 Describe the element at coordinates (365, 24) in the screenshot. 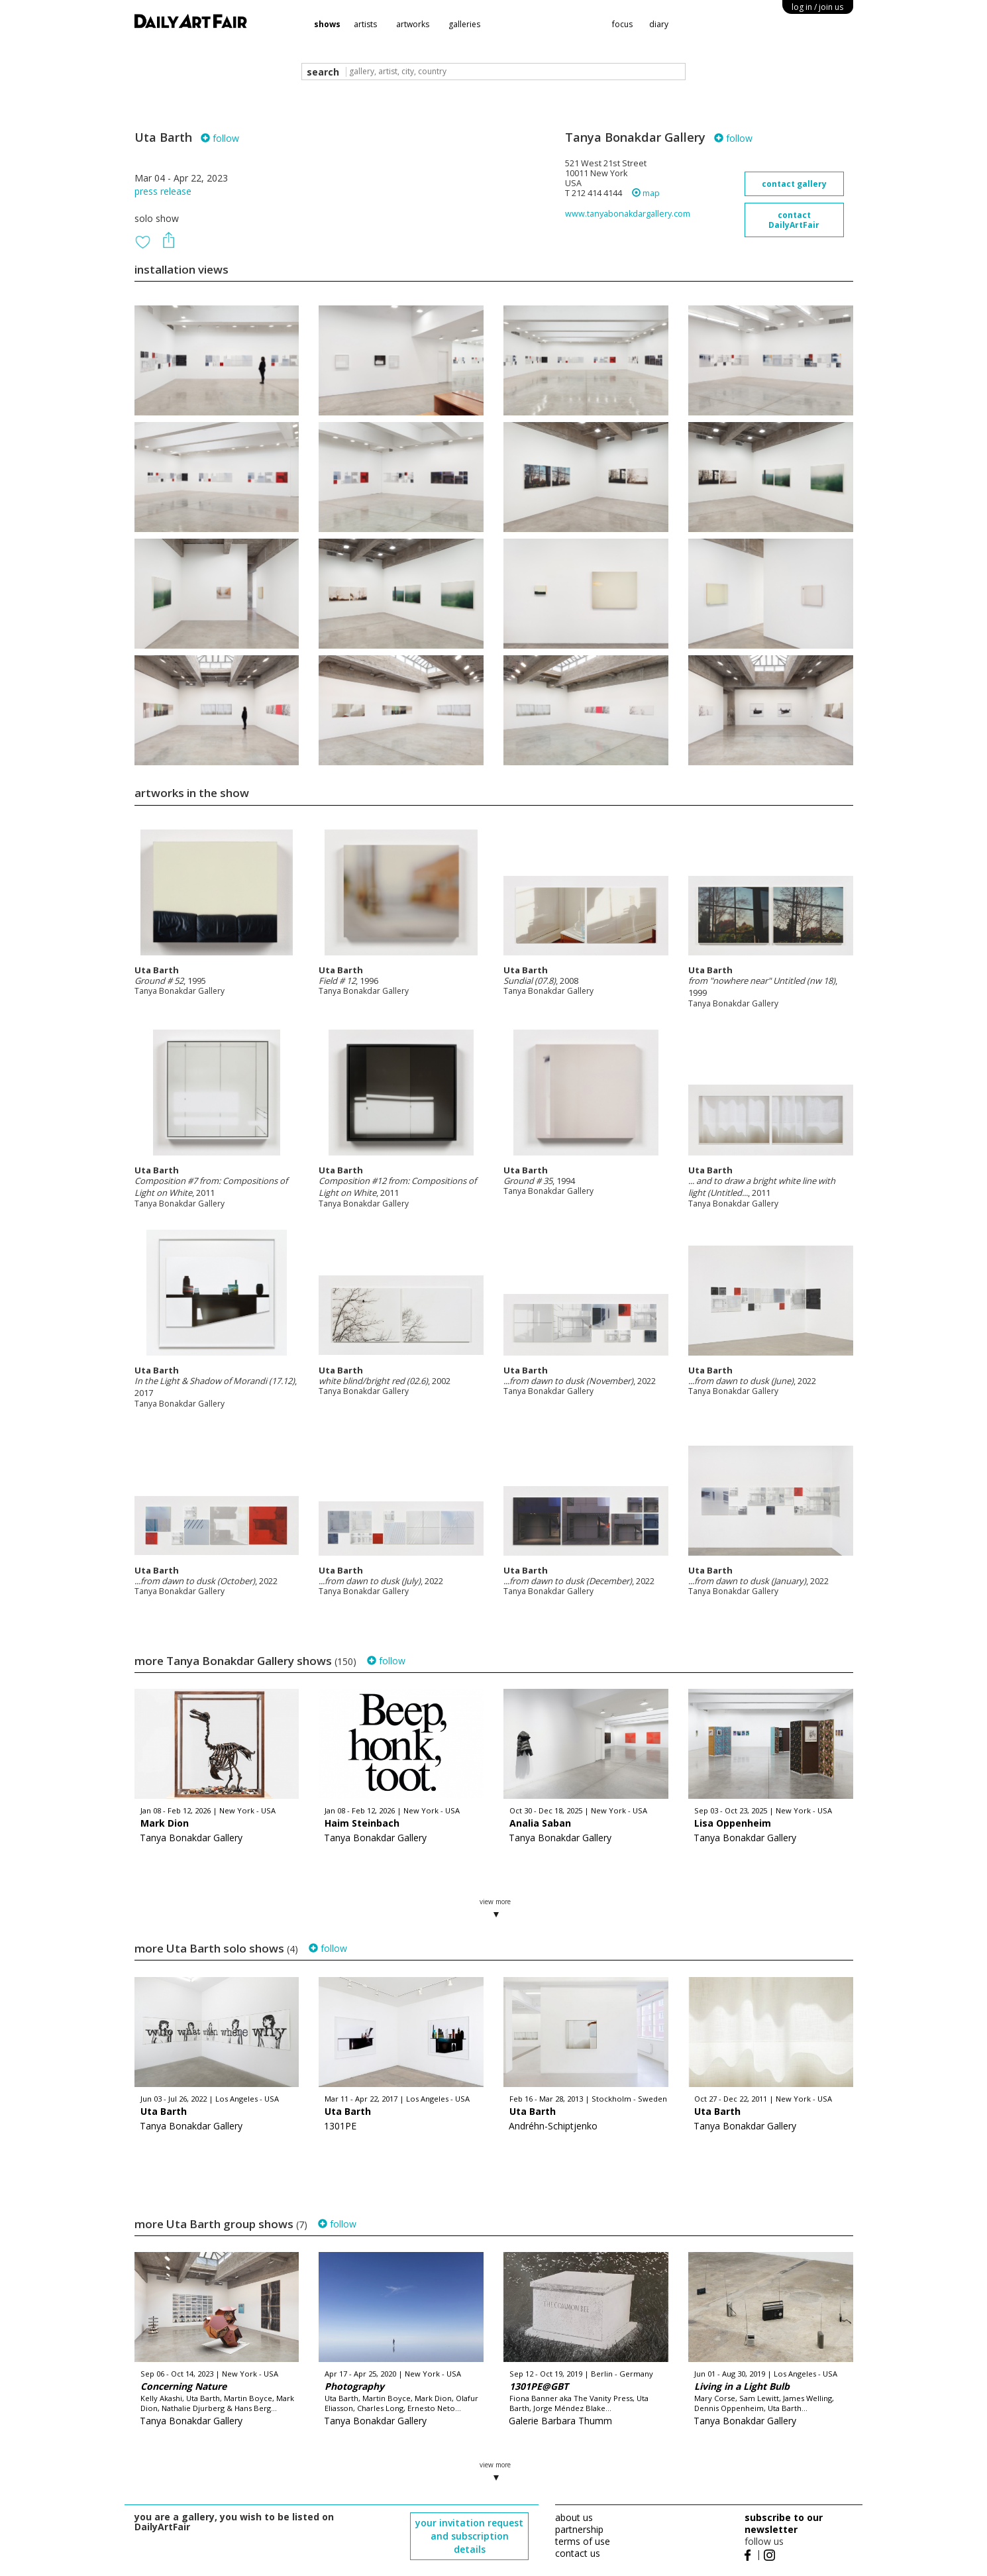

I see `artists` at that location.